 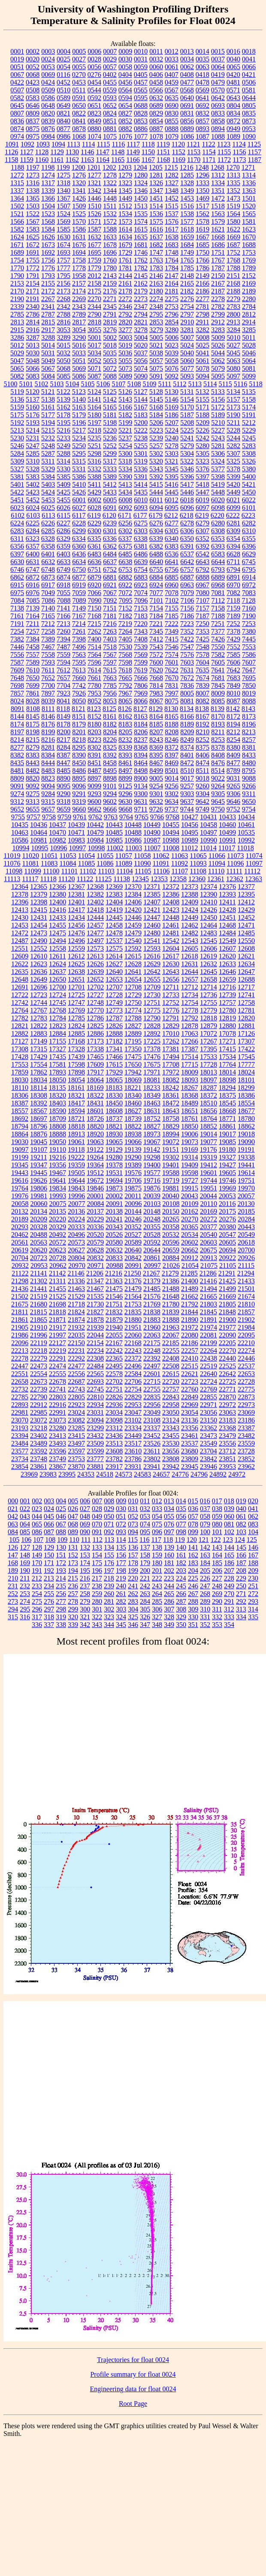 What do you see at coordinates (202, 291) in the screenshot?
I see `2186` at bounding box center [202, 291].